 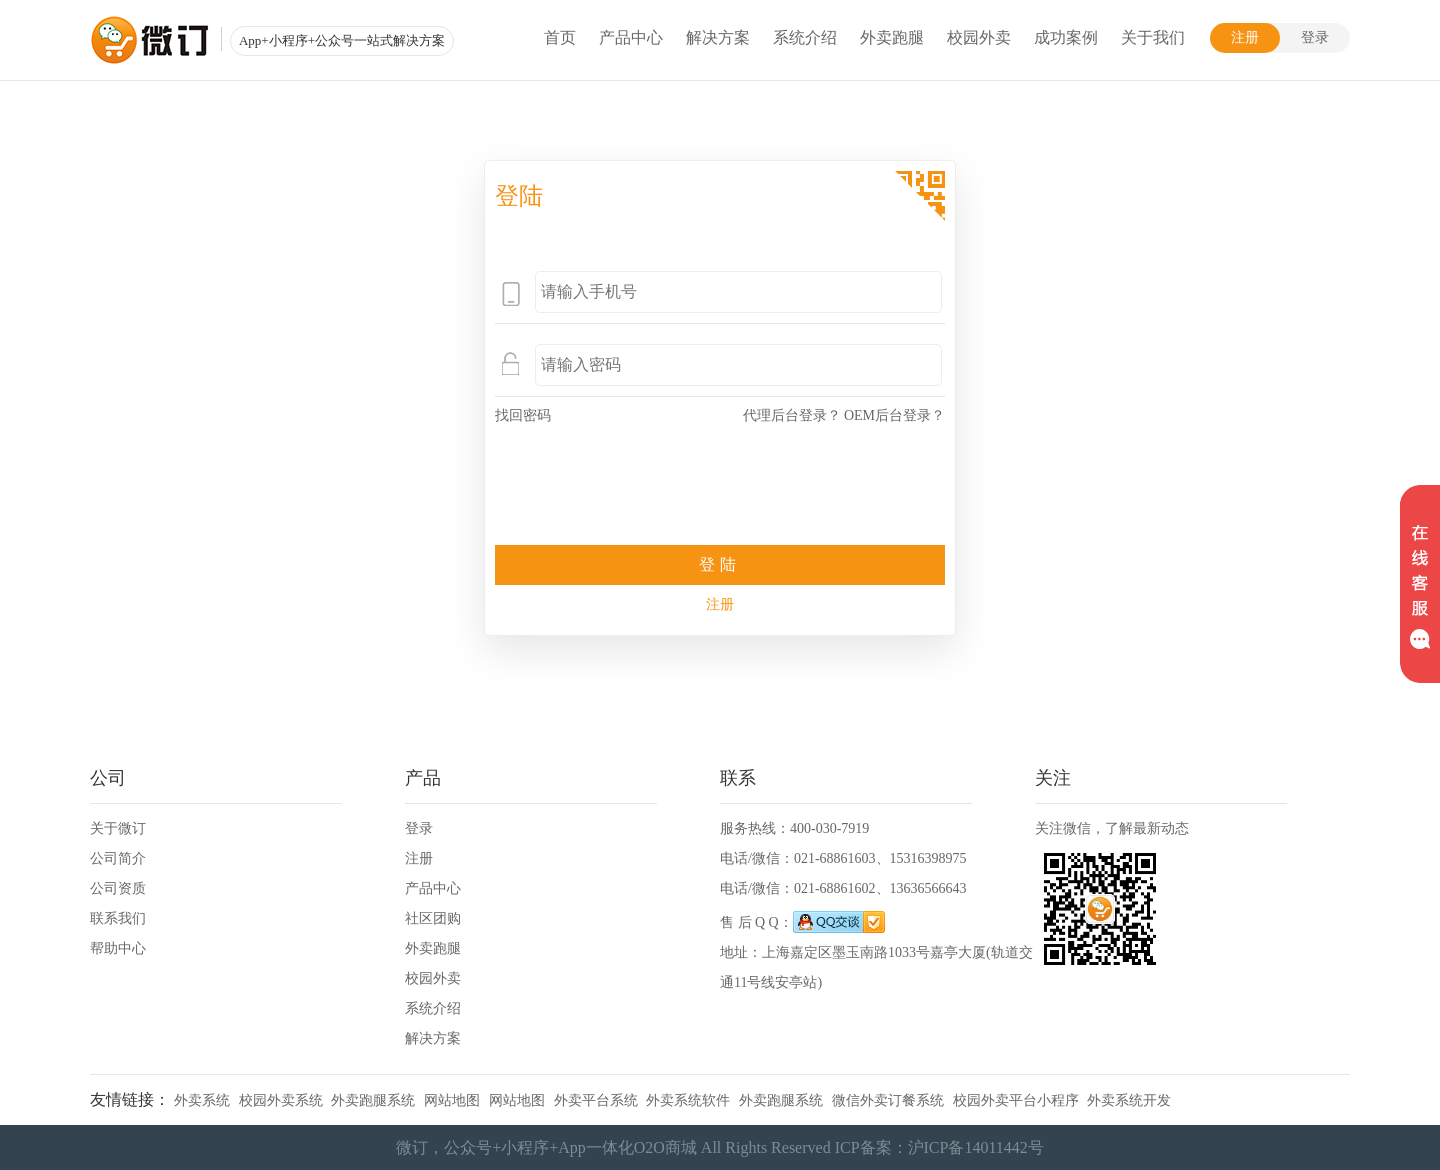 I want to click on 外卖跑腿, so click(x=892, y=37).